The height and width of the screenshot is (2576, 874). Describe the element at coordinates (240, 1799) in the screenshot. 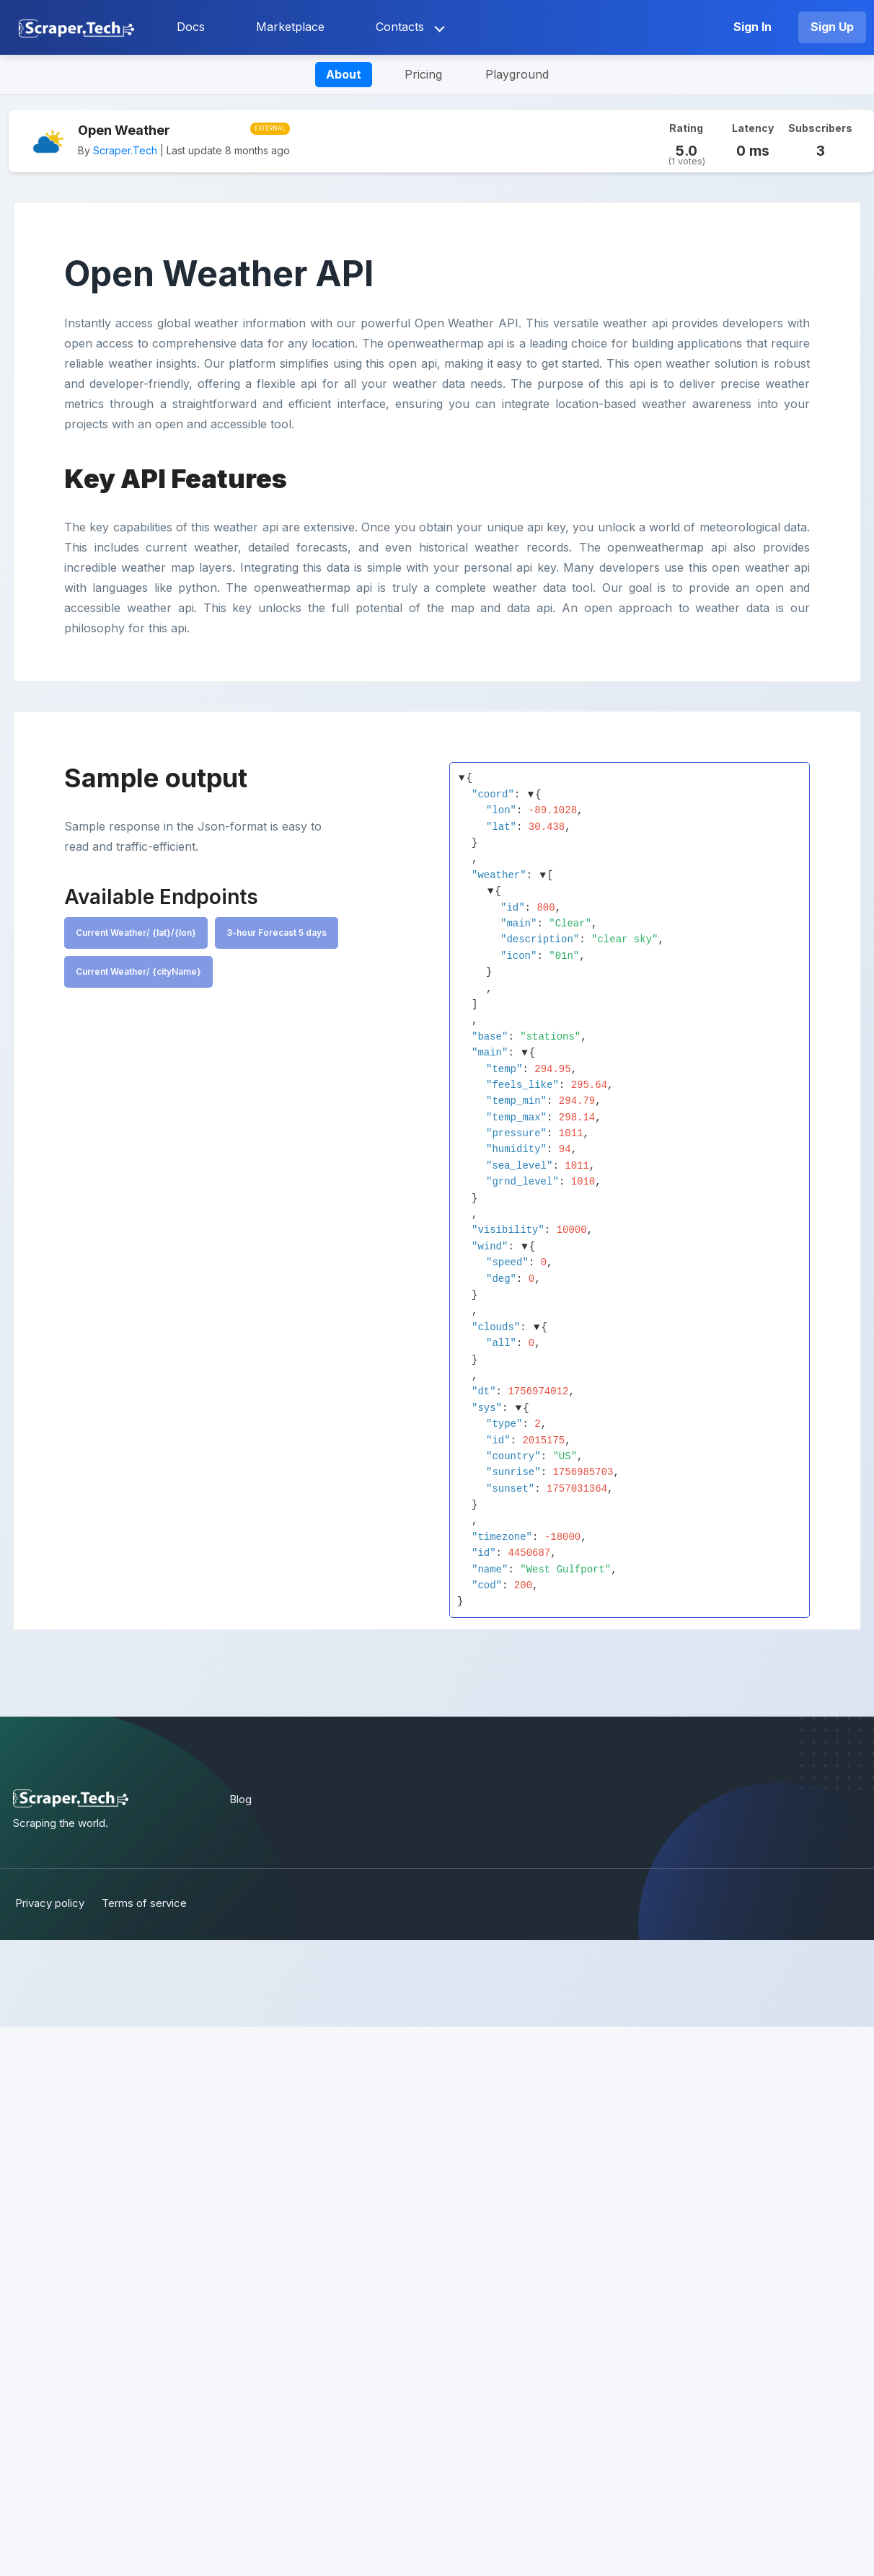

I see `Blog` at that location.